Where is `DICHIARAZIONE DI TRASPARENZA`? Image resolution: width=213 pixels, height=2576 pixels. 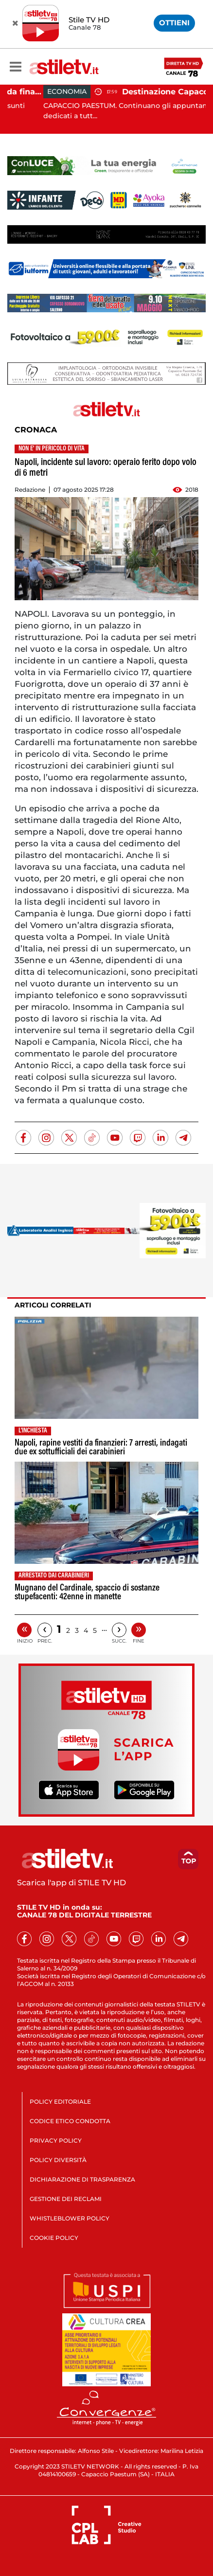 DICHIARAZIONE DI TRASPARENZA is located at coordinates (82, 2179).